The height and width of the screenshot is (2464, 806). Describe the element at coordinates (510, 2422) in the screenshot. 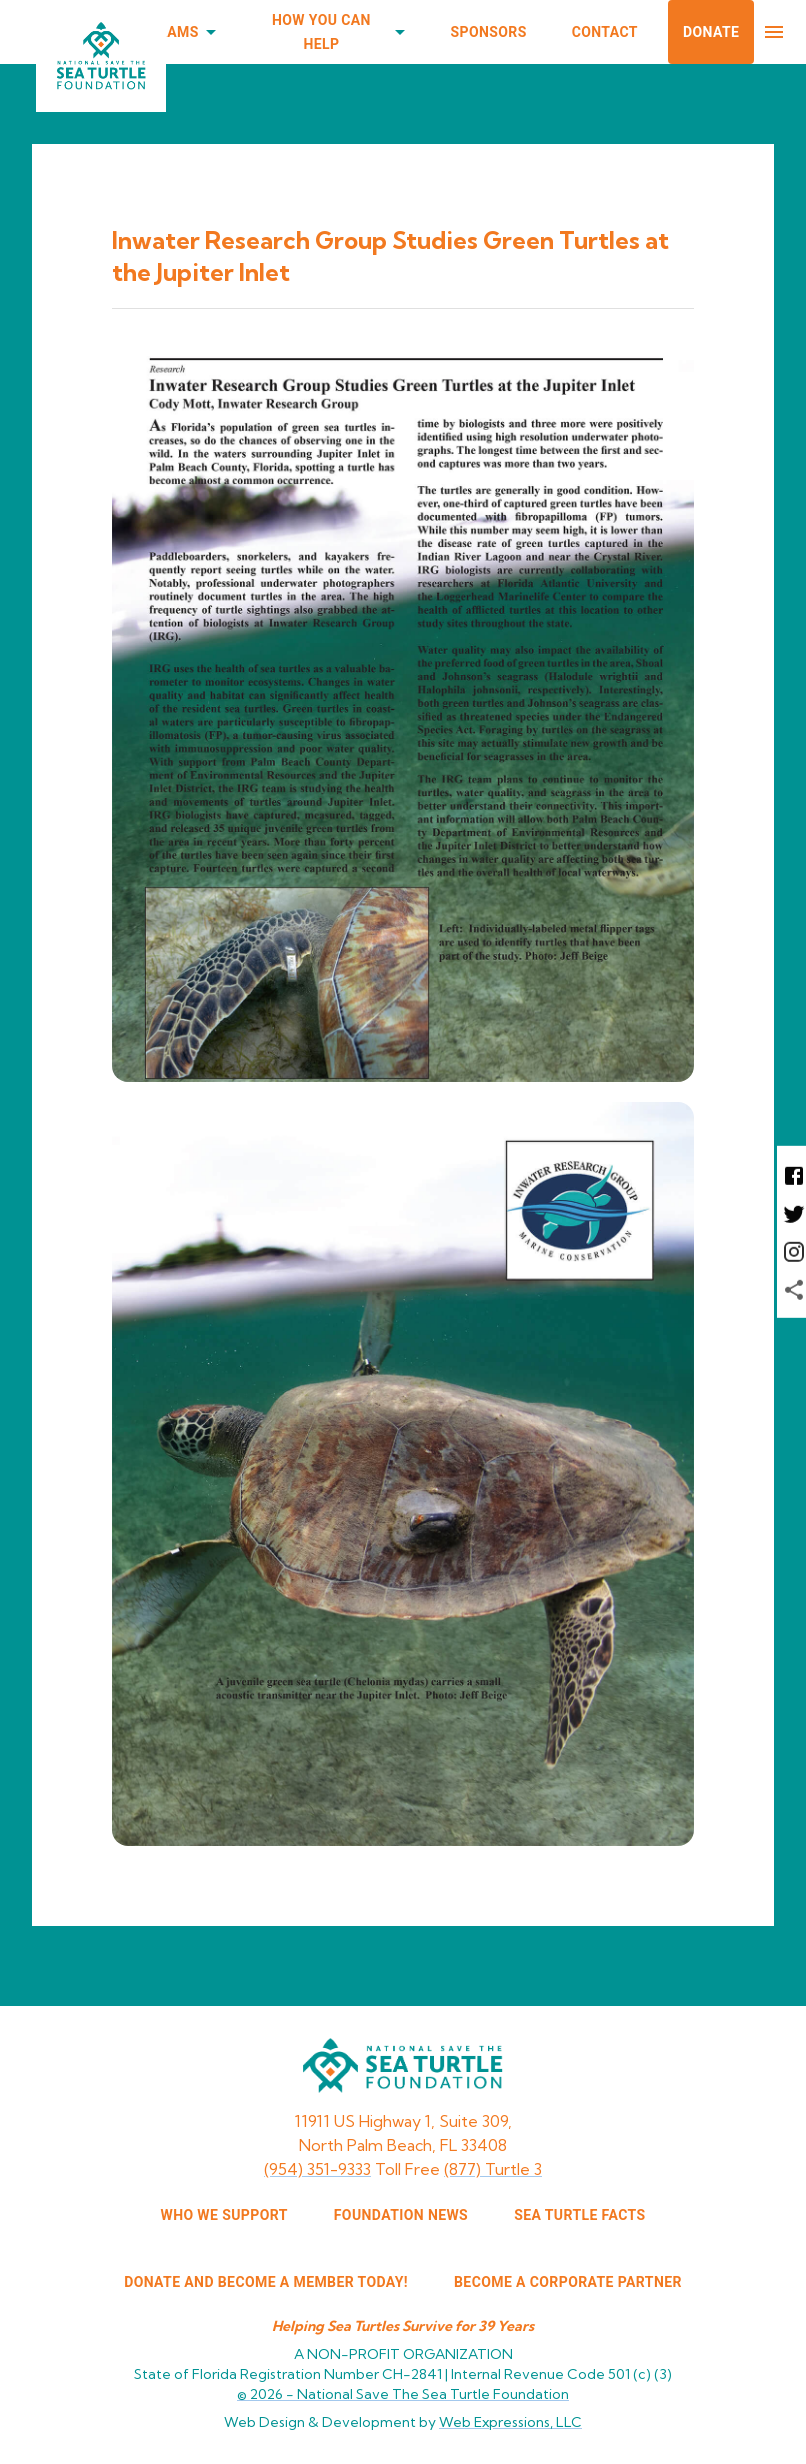

I see `Web Expressions, LLC` at that location.